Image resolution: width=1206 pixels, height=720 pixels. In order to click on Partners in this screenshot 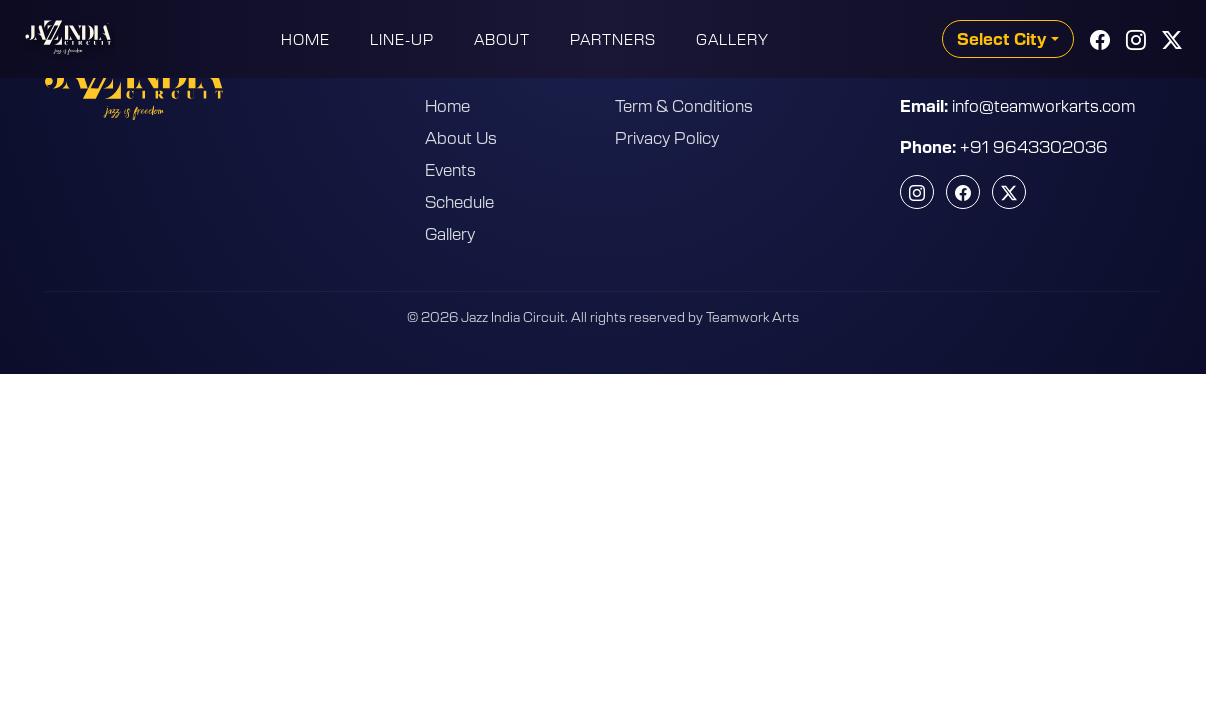, I will do `click(613, 39)`.